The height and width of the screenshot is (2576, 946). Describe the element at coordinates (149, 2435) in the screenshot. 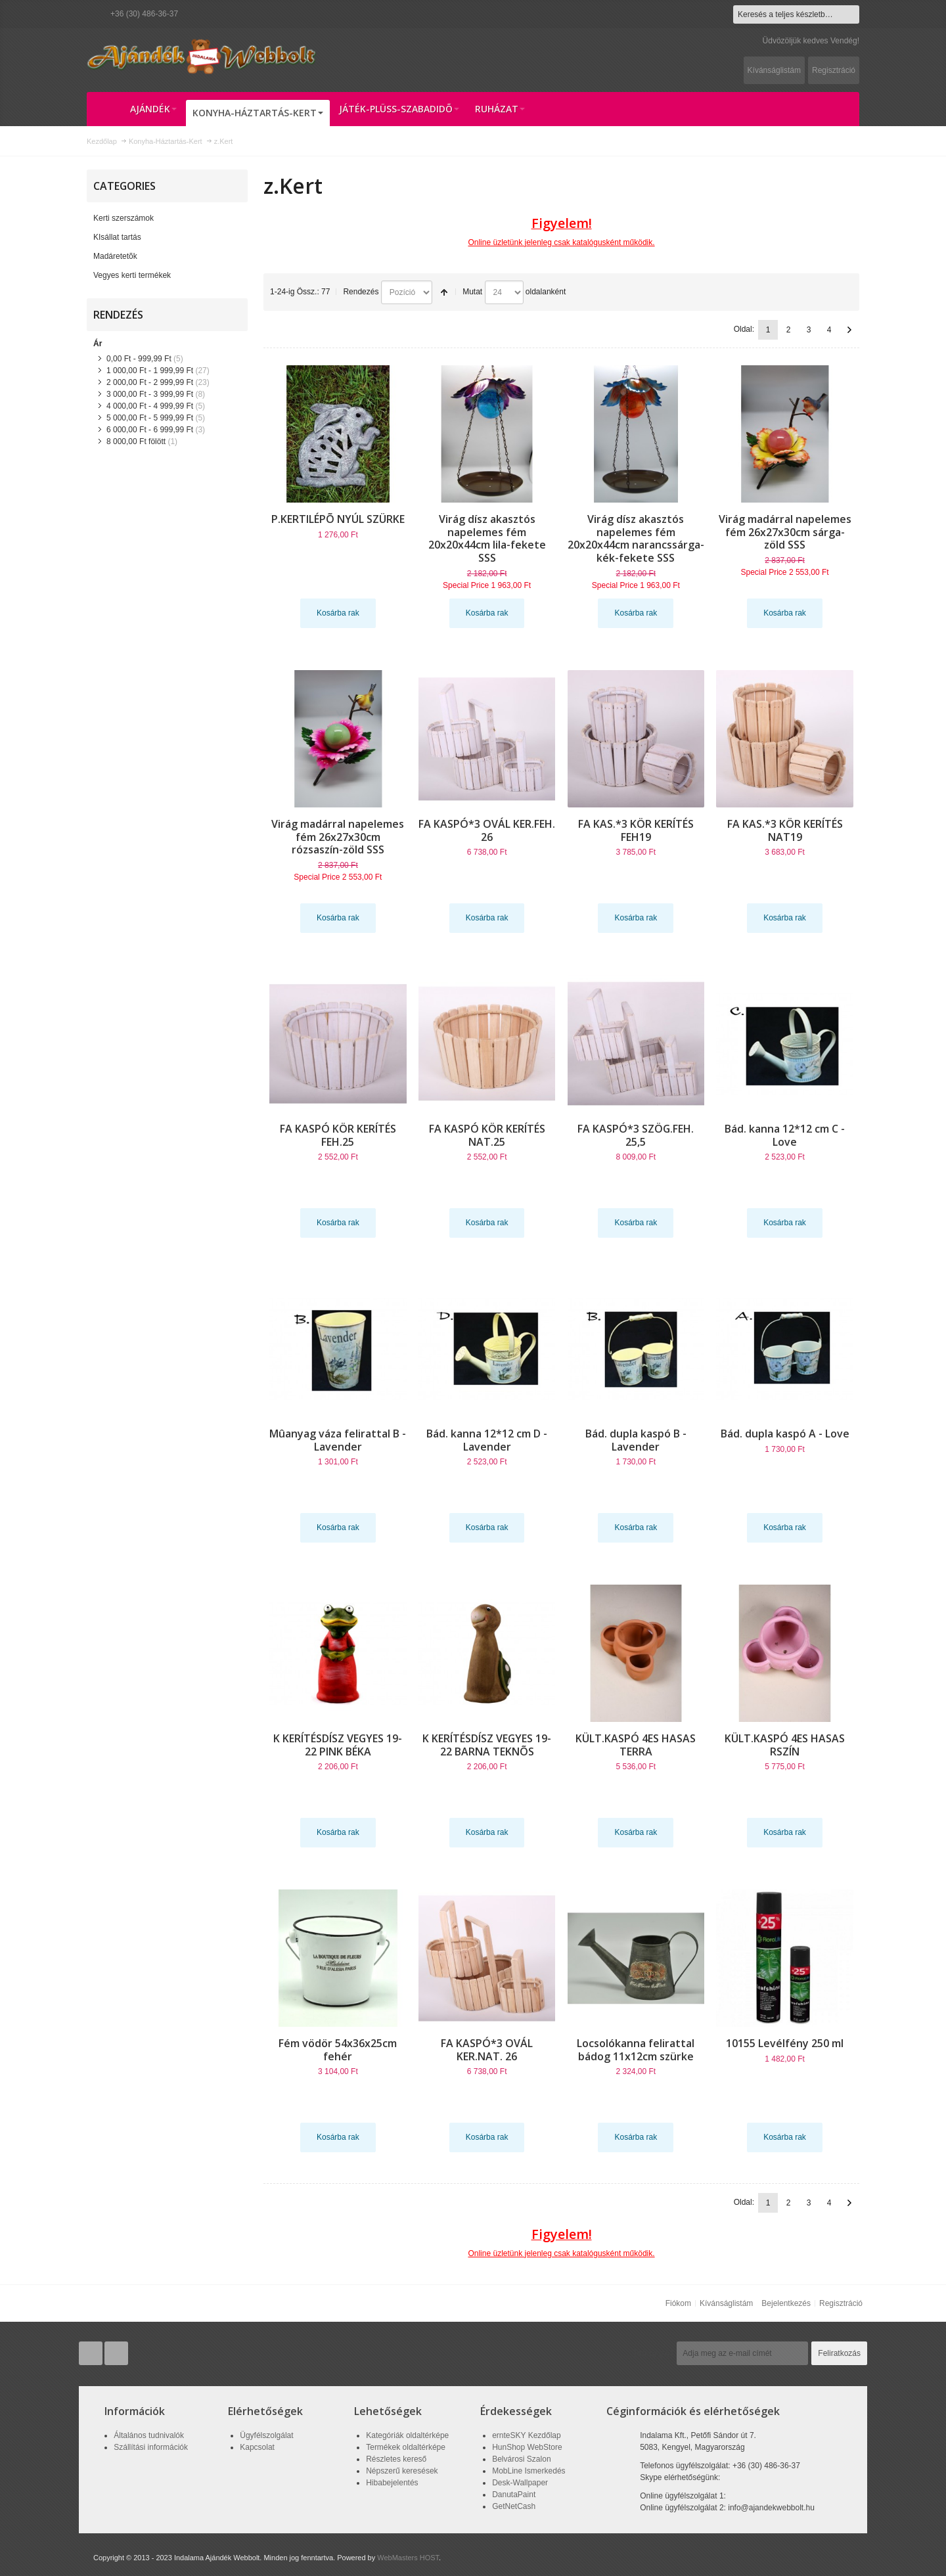

I see `Általános tudnivalók` at that location.